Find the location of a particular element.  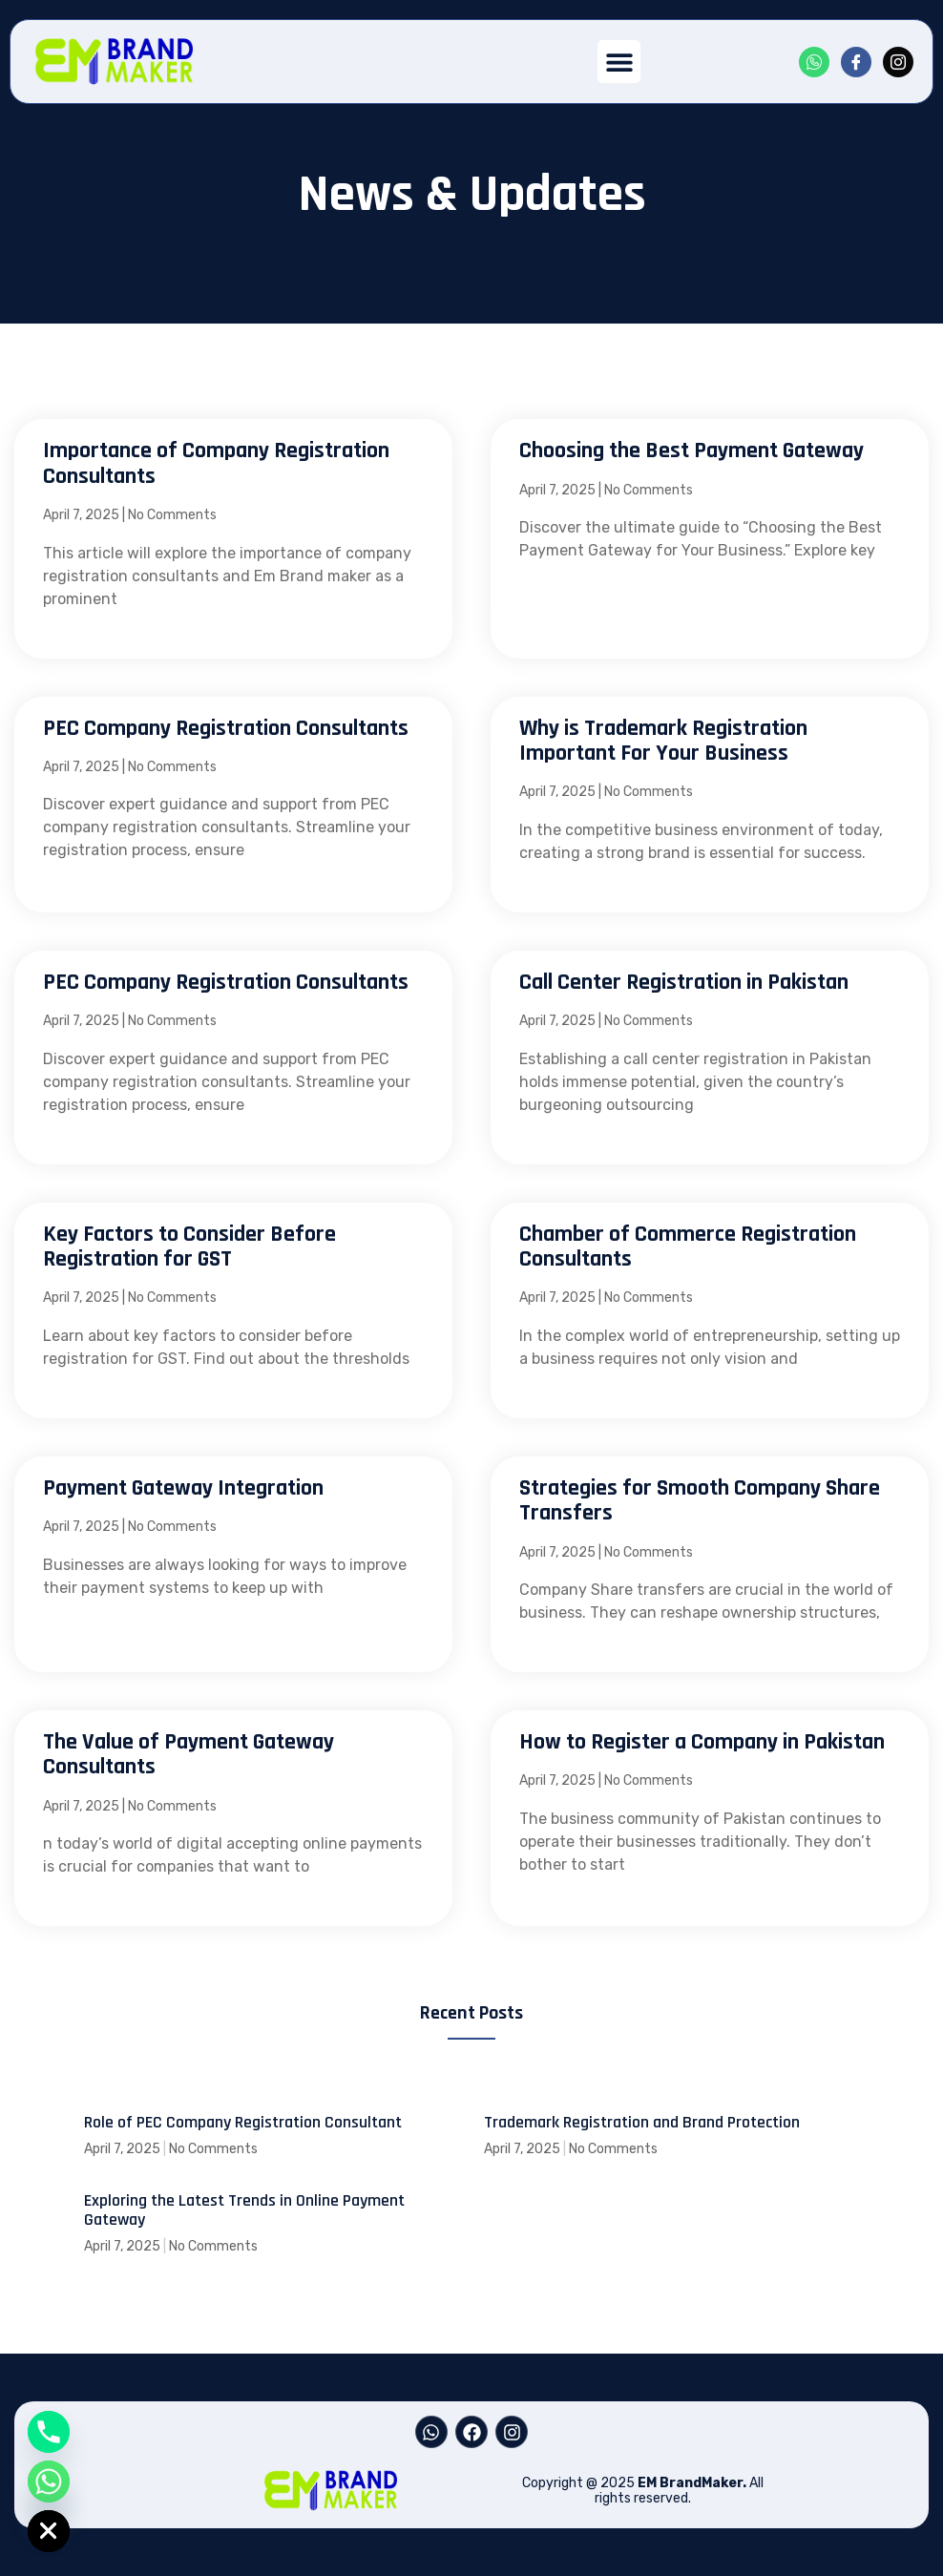

Chamber of Commerce Registration Consultants is located at coordinates (687, 1246).